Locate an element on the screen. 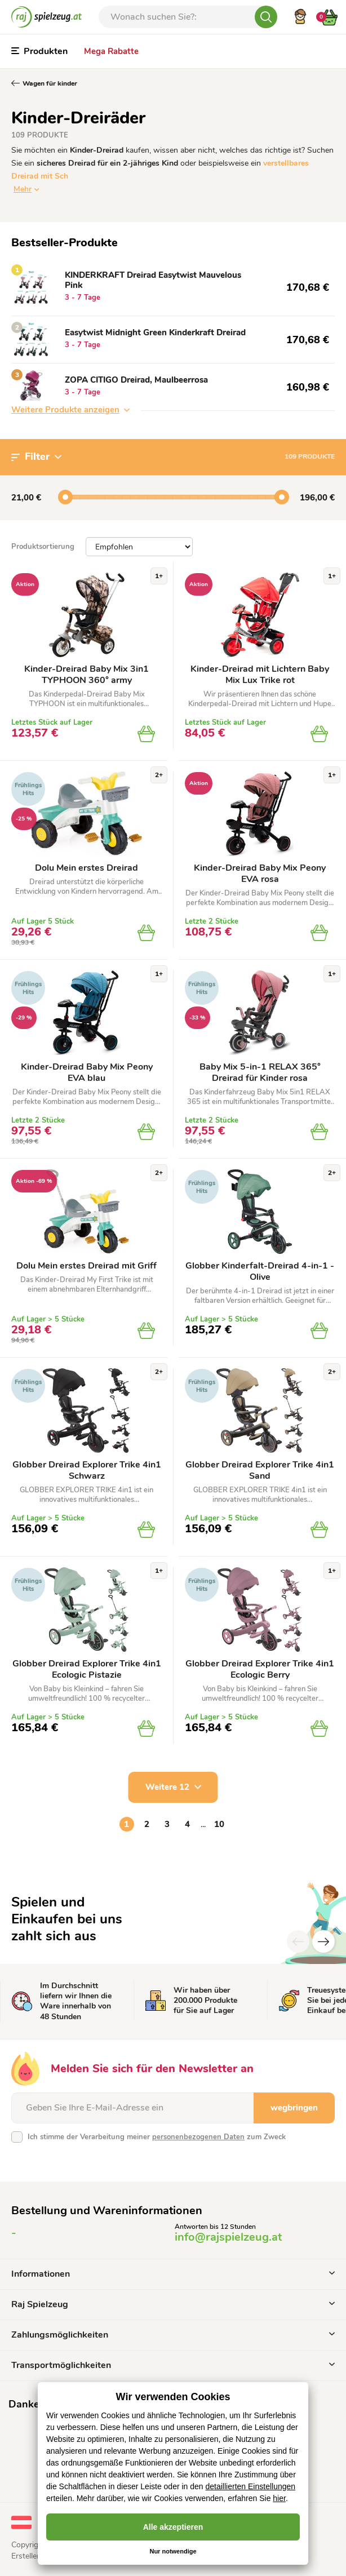  Transportmöglichkeiten is located at coordinates (173, 2365).